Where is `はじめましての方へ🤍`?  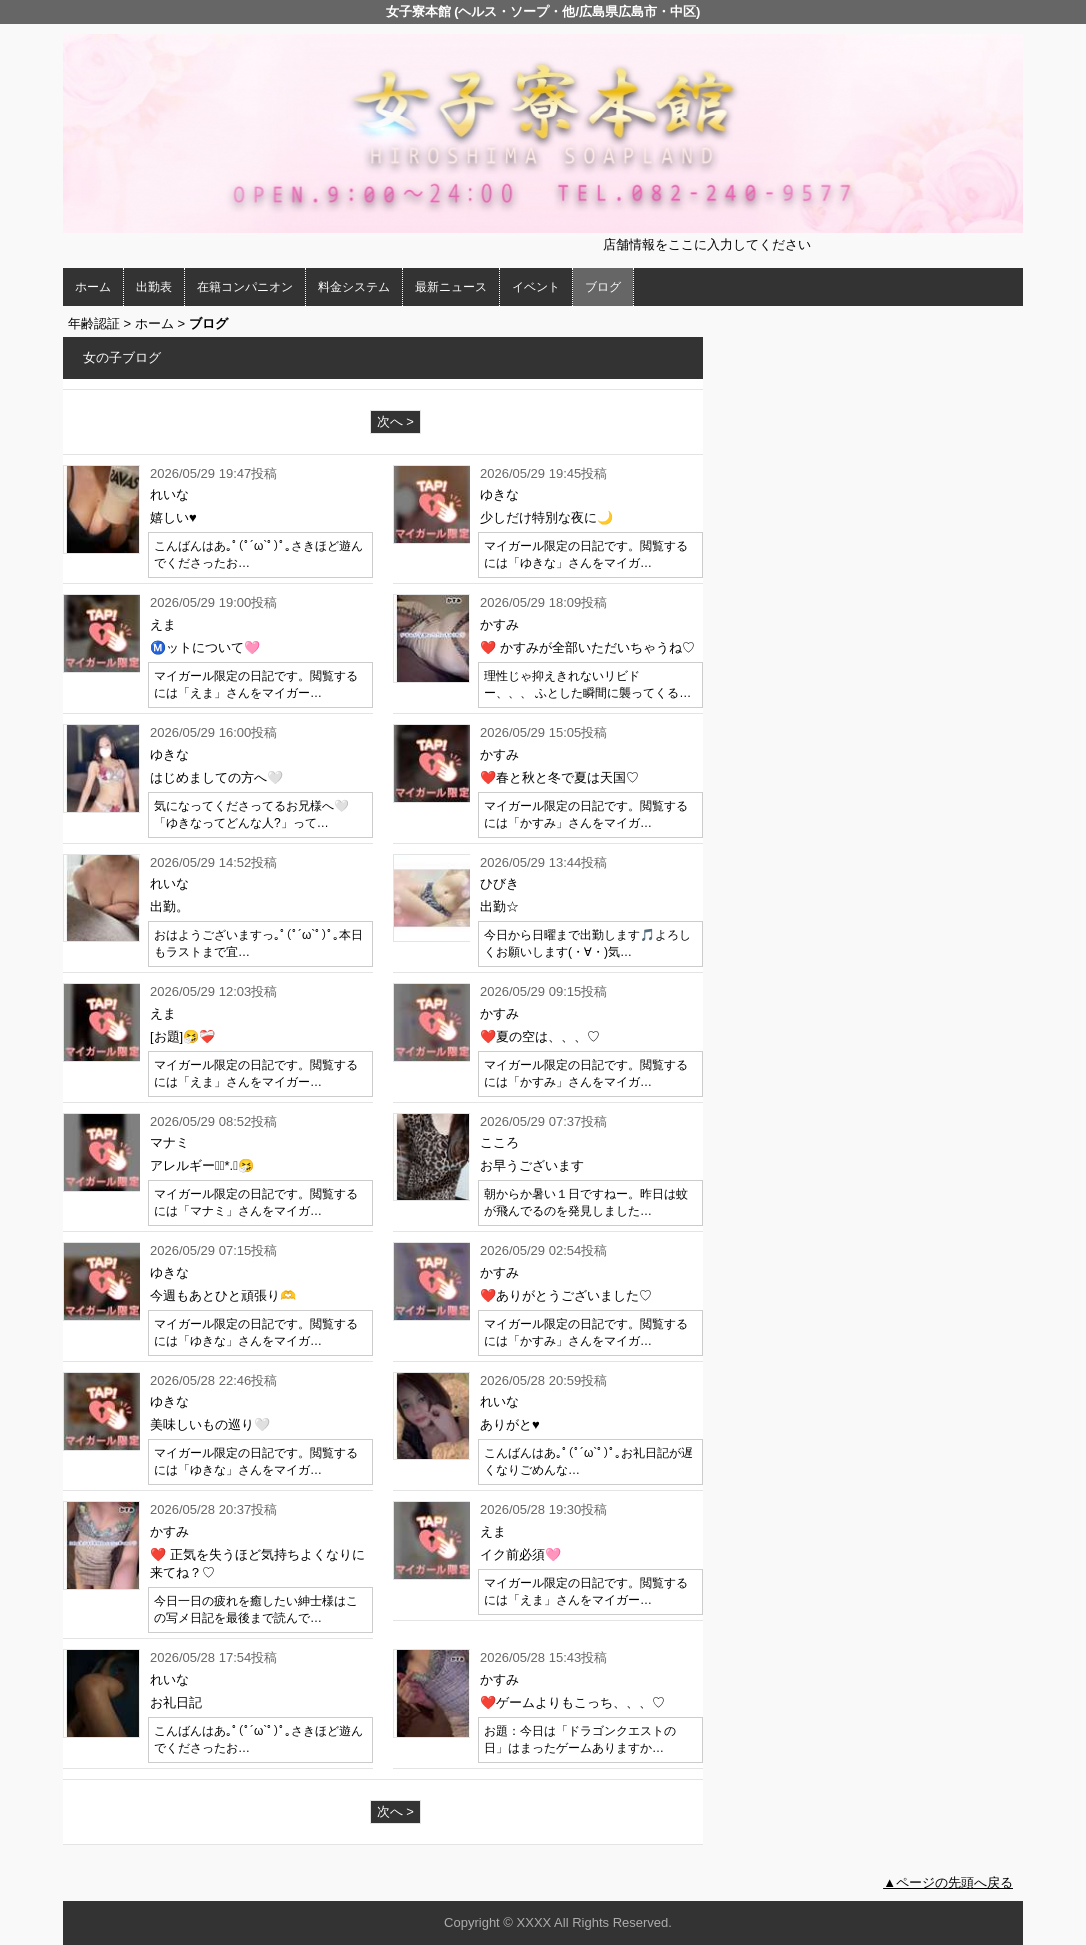 はじめましての方へ🤍 is located at coordinates (216, 777).